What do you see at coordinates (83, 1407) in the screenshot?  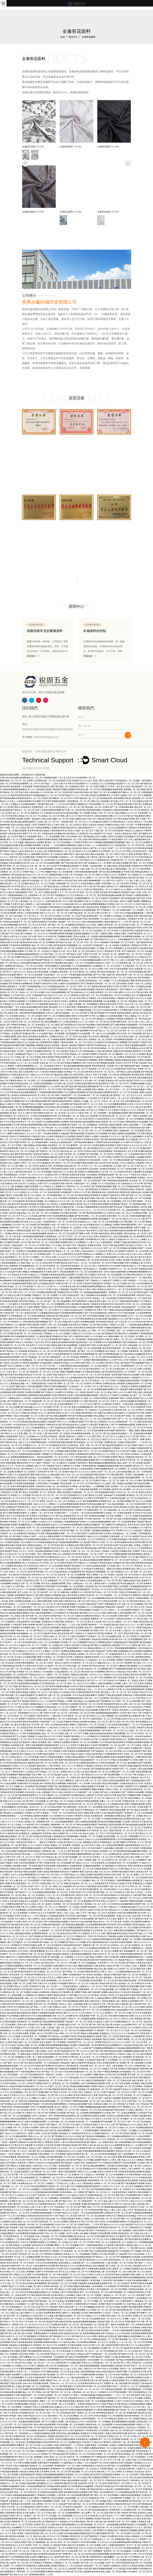 I see `青青久在线视频视频在线` at bounding box center [83, 1407].